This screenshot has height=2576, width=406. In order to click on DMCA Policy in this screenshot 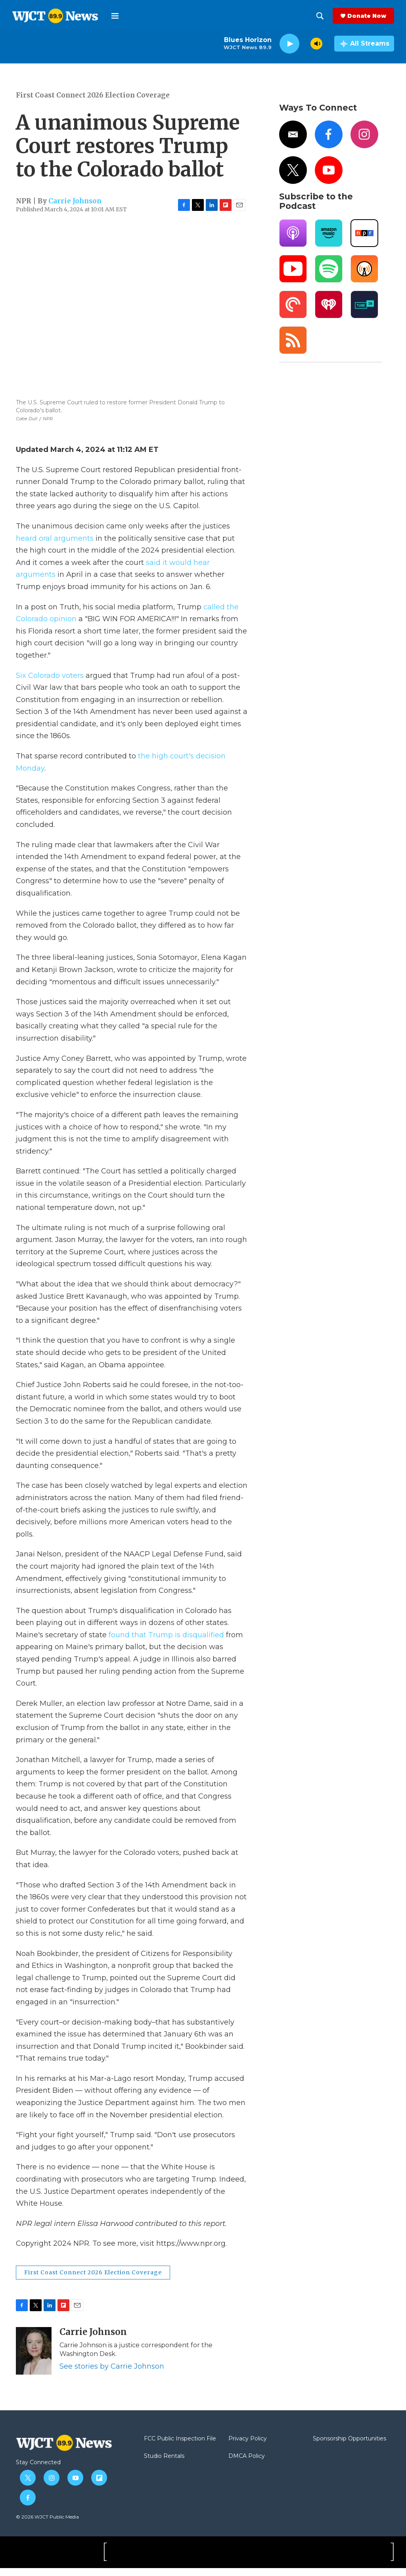, I will do `click(246, 2464)`.